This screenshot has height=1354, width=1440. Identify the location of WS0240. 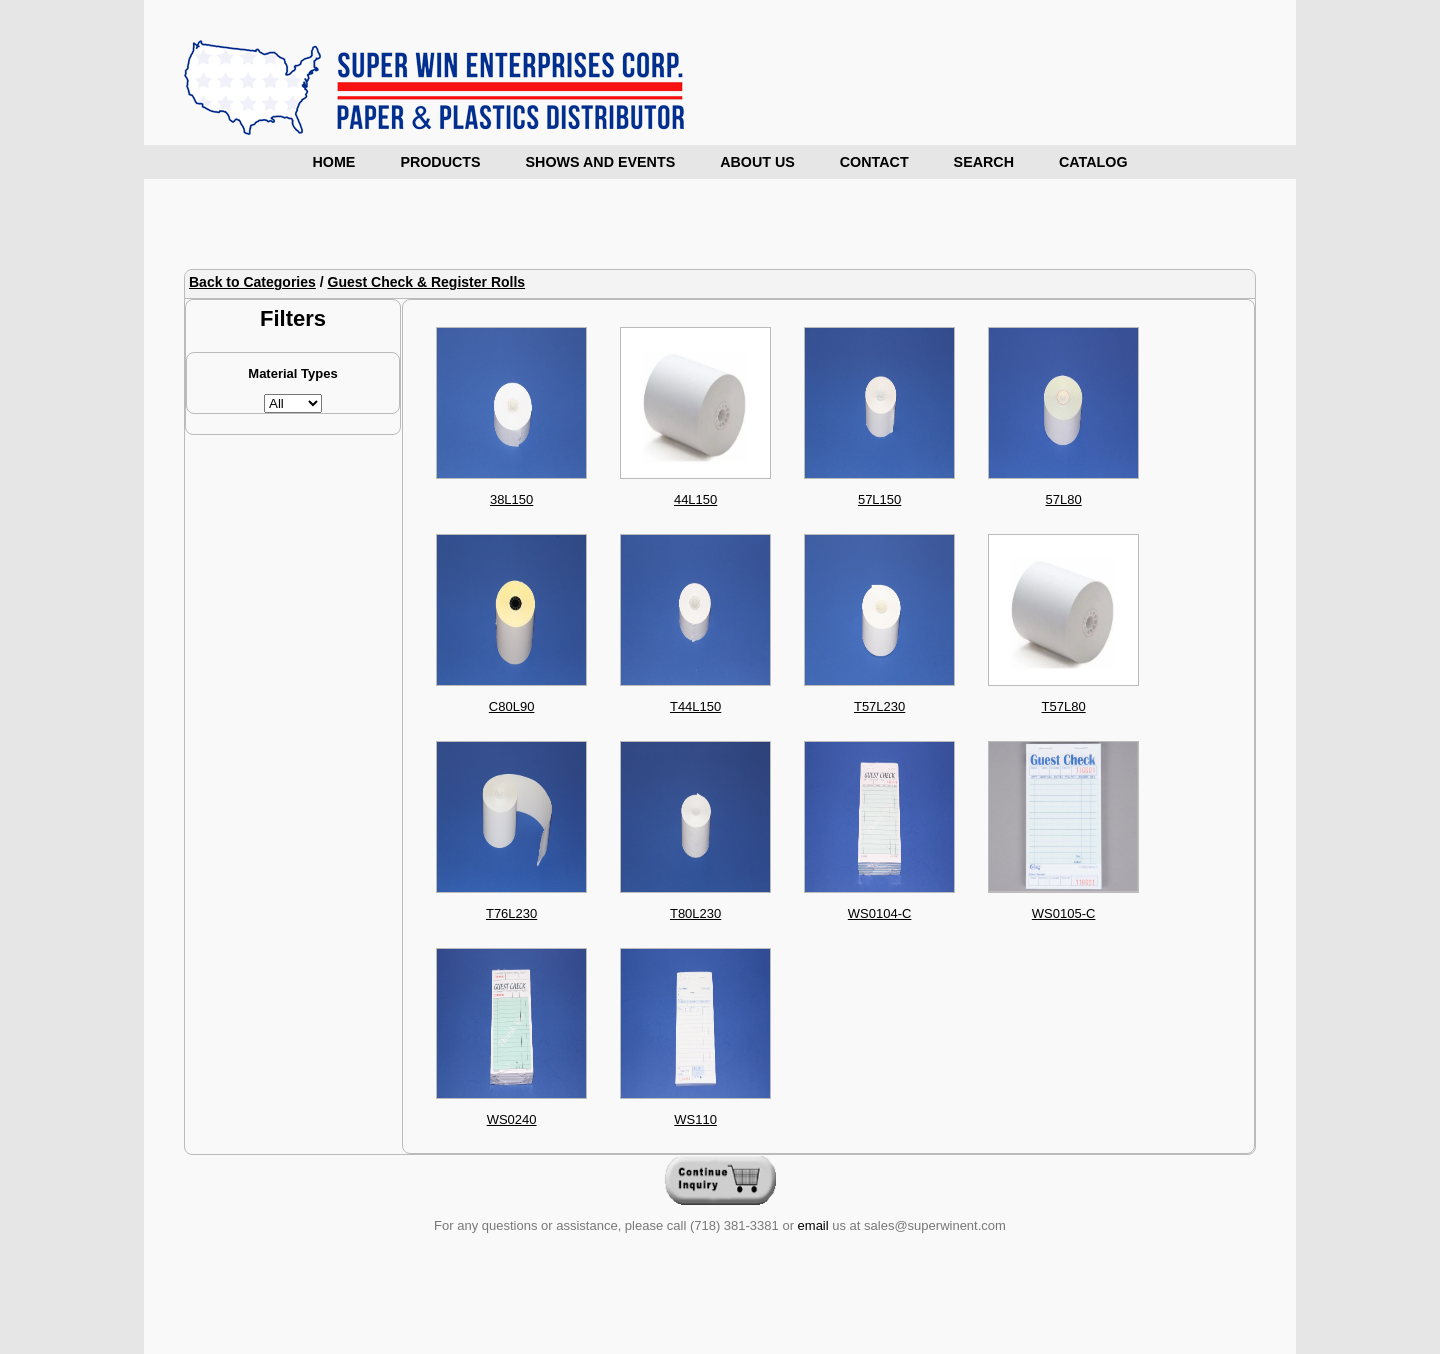
(512, 1119).